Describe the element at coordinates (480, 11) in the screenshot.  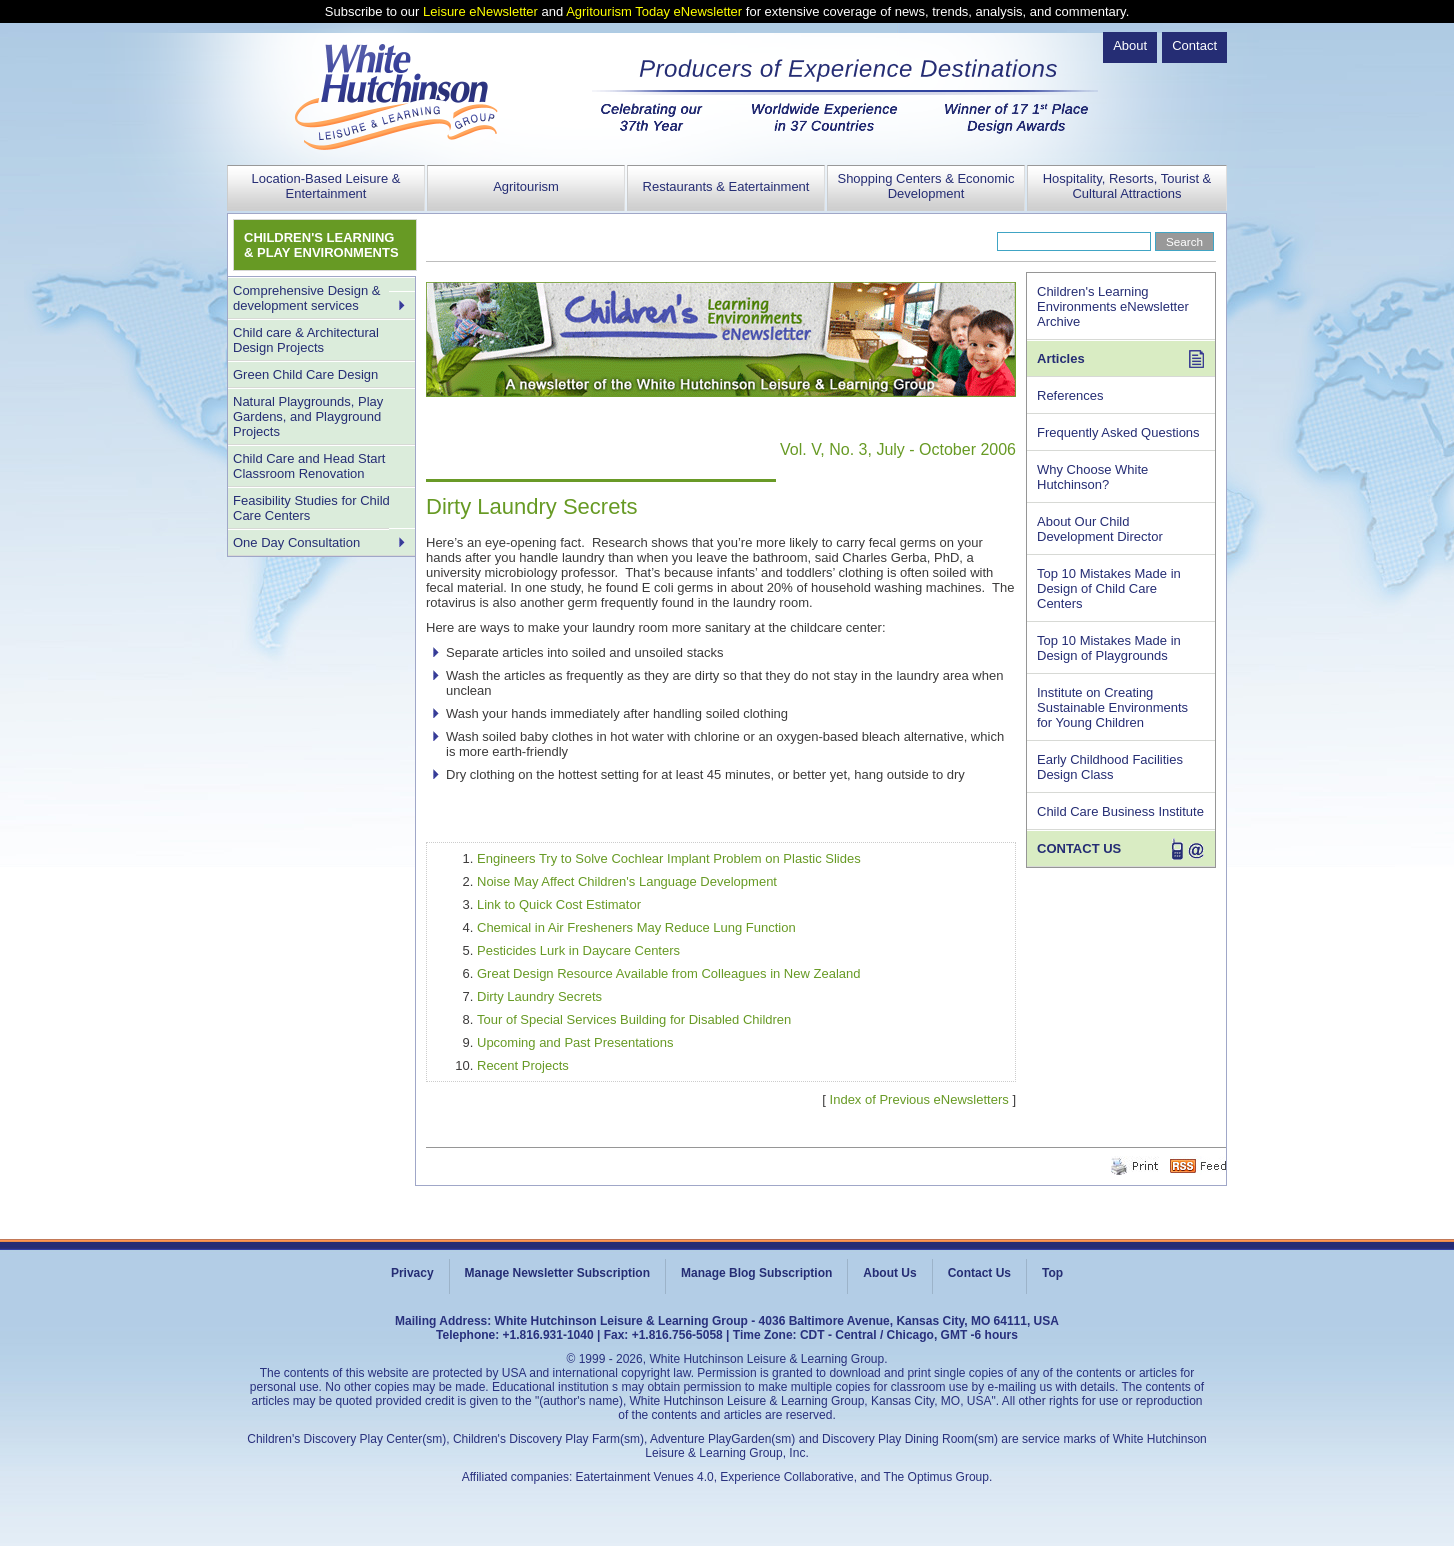
I see `Leisure eNewsletter` at that location.